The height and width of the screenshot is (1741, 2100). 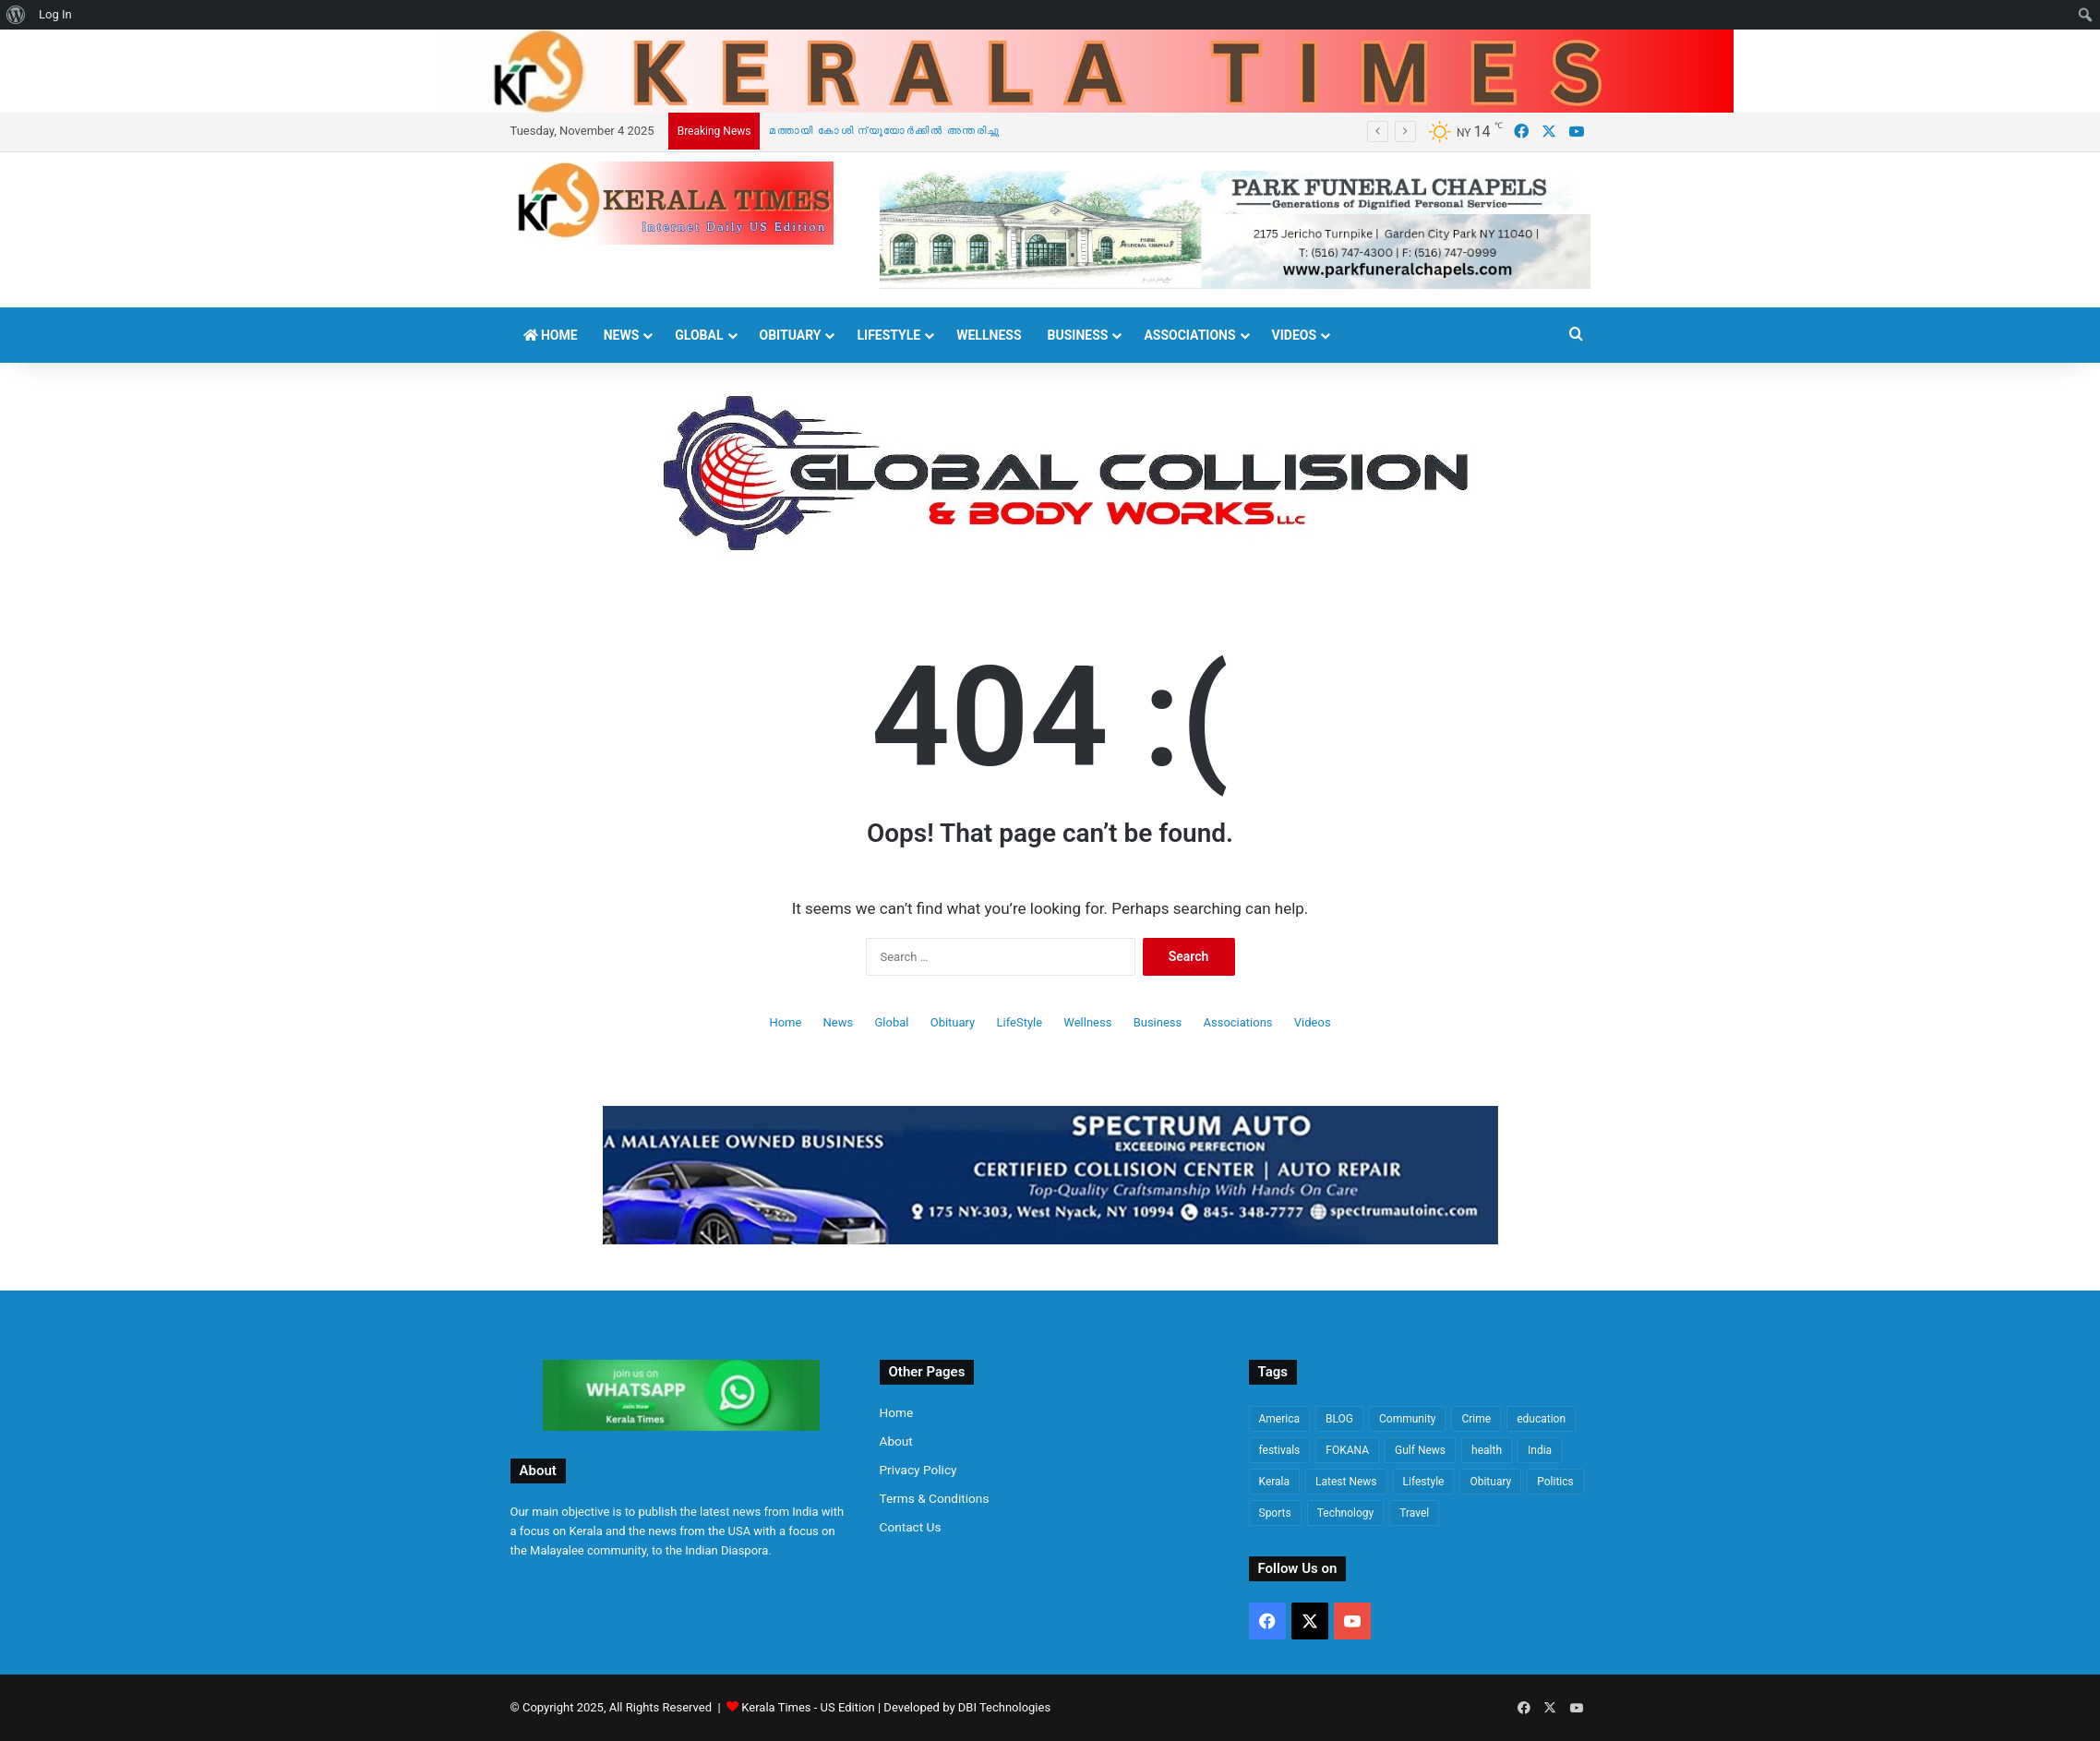 What do you see at coordinates (896, 1441) in the screenshot?
I see `About` at bounding box center [896, 1441].